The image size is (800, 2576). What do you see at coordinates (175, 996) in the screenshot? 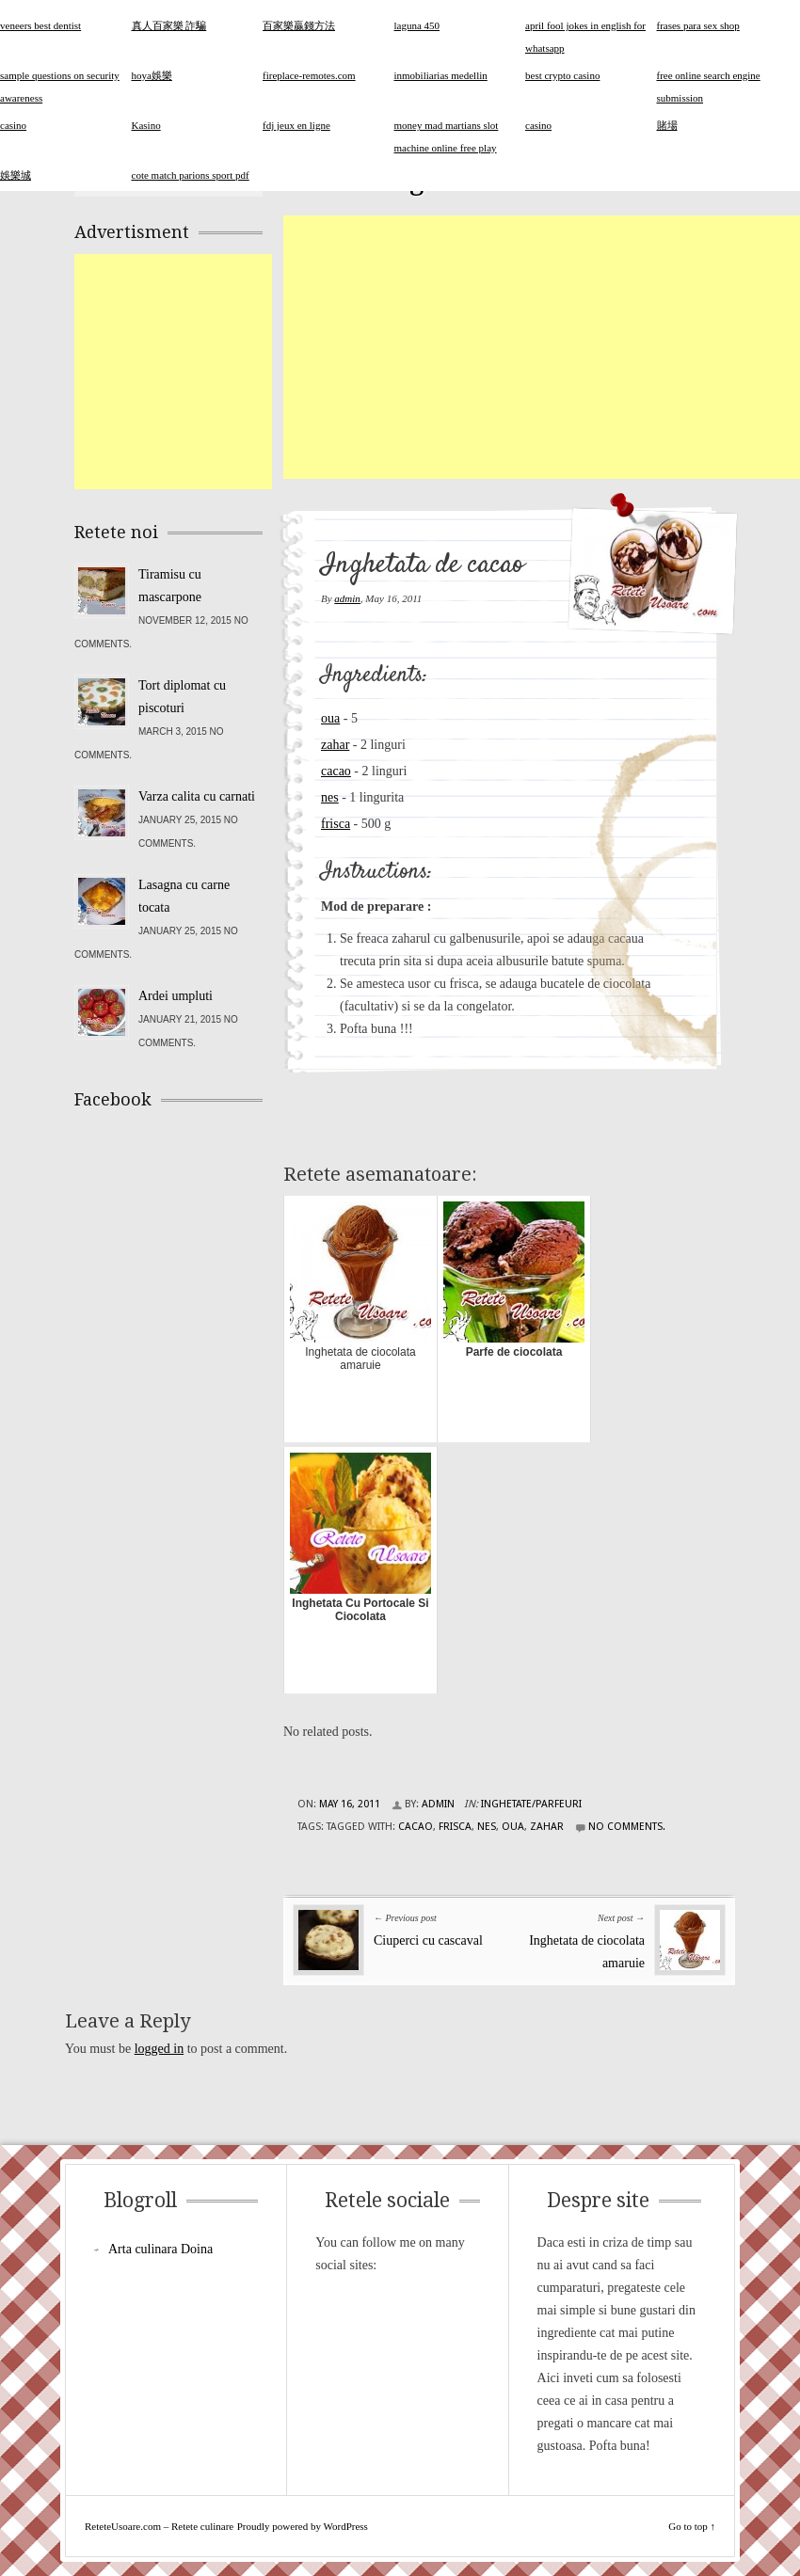
I see `Ardei umpluti` at bounding box center [175, 996].